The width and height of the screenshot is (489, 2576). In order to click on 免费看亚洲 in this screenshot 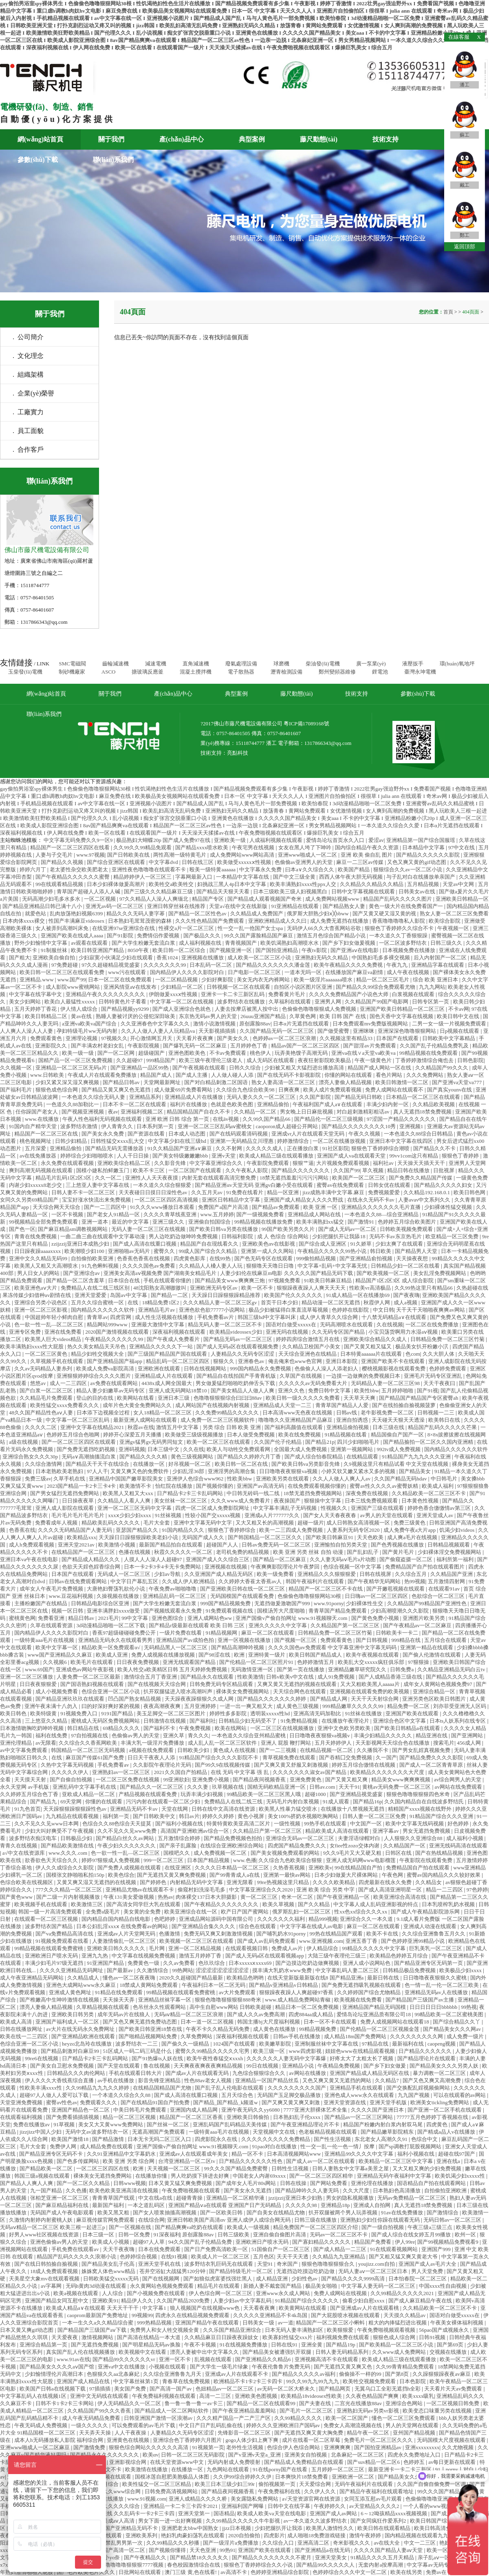, I will do `click(52, 1618)`.